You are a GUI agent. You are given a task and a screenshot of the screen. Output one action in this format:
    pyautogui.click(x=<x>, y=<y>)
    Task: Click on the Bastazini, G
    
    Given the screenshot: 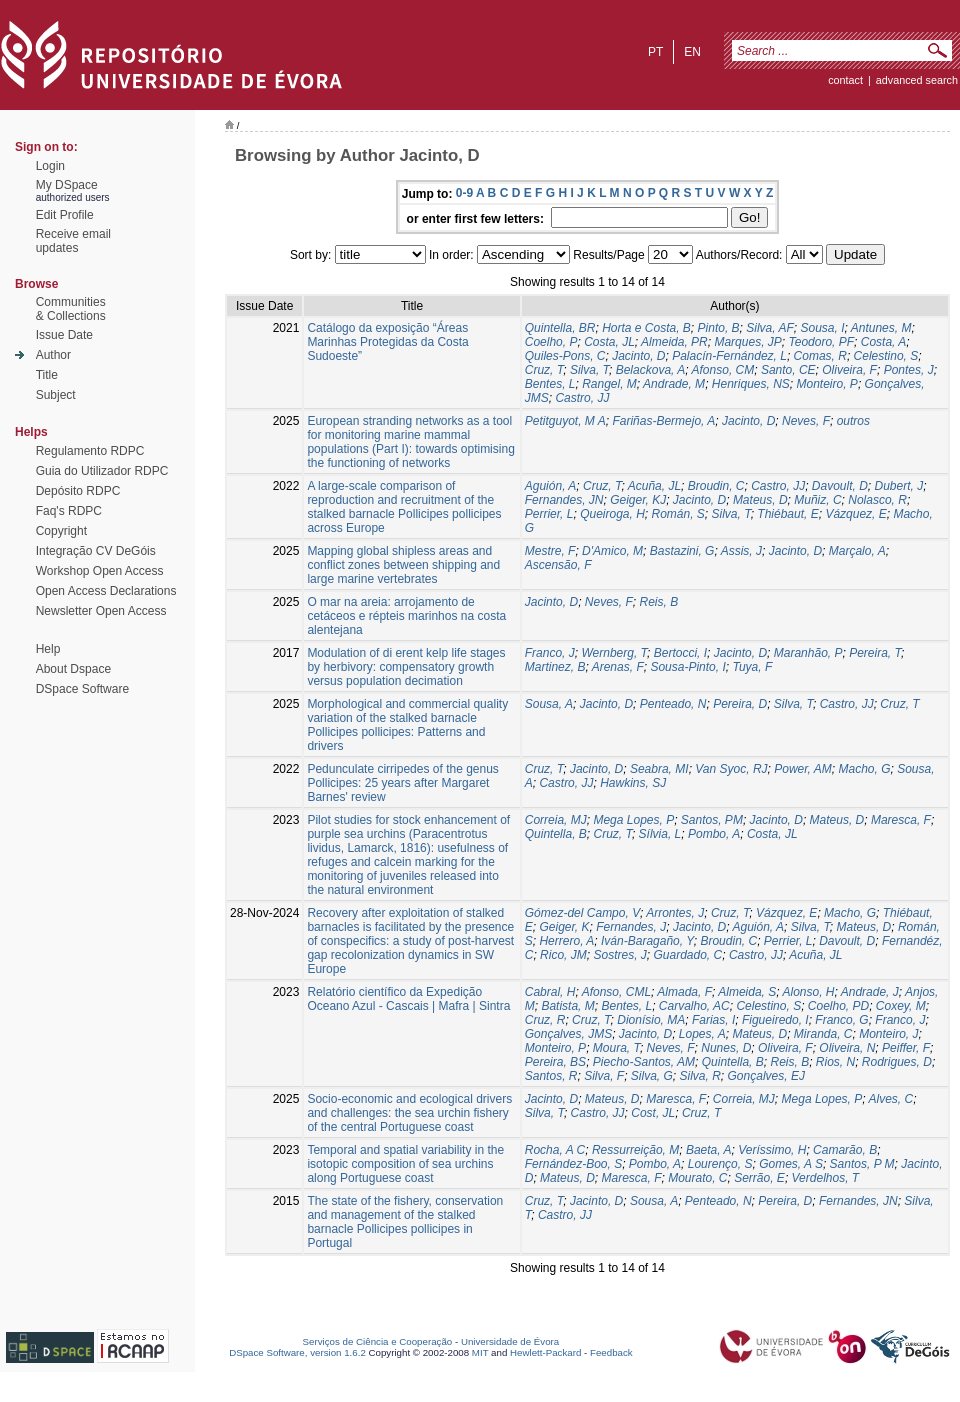 What is the action you would take?
    pyautogui.click(x=682, y=551)
    